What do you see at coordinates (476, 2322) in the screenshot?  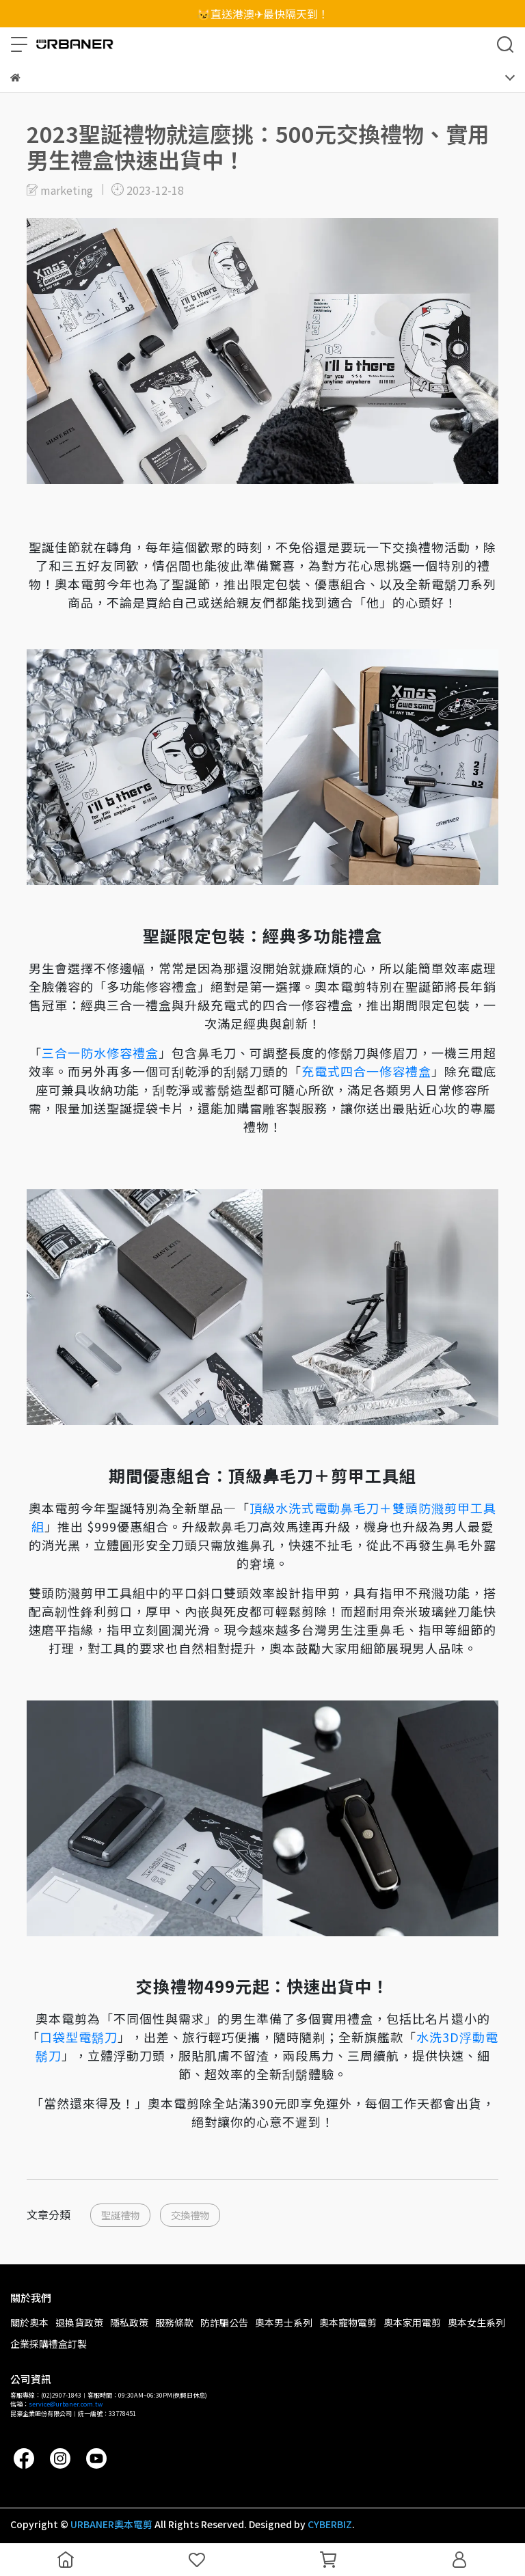 I see `奧本女生系列` at bounding box center [476, 2322].